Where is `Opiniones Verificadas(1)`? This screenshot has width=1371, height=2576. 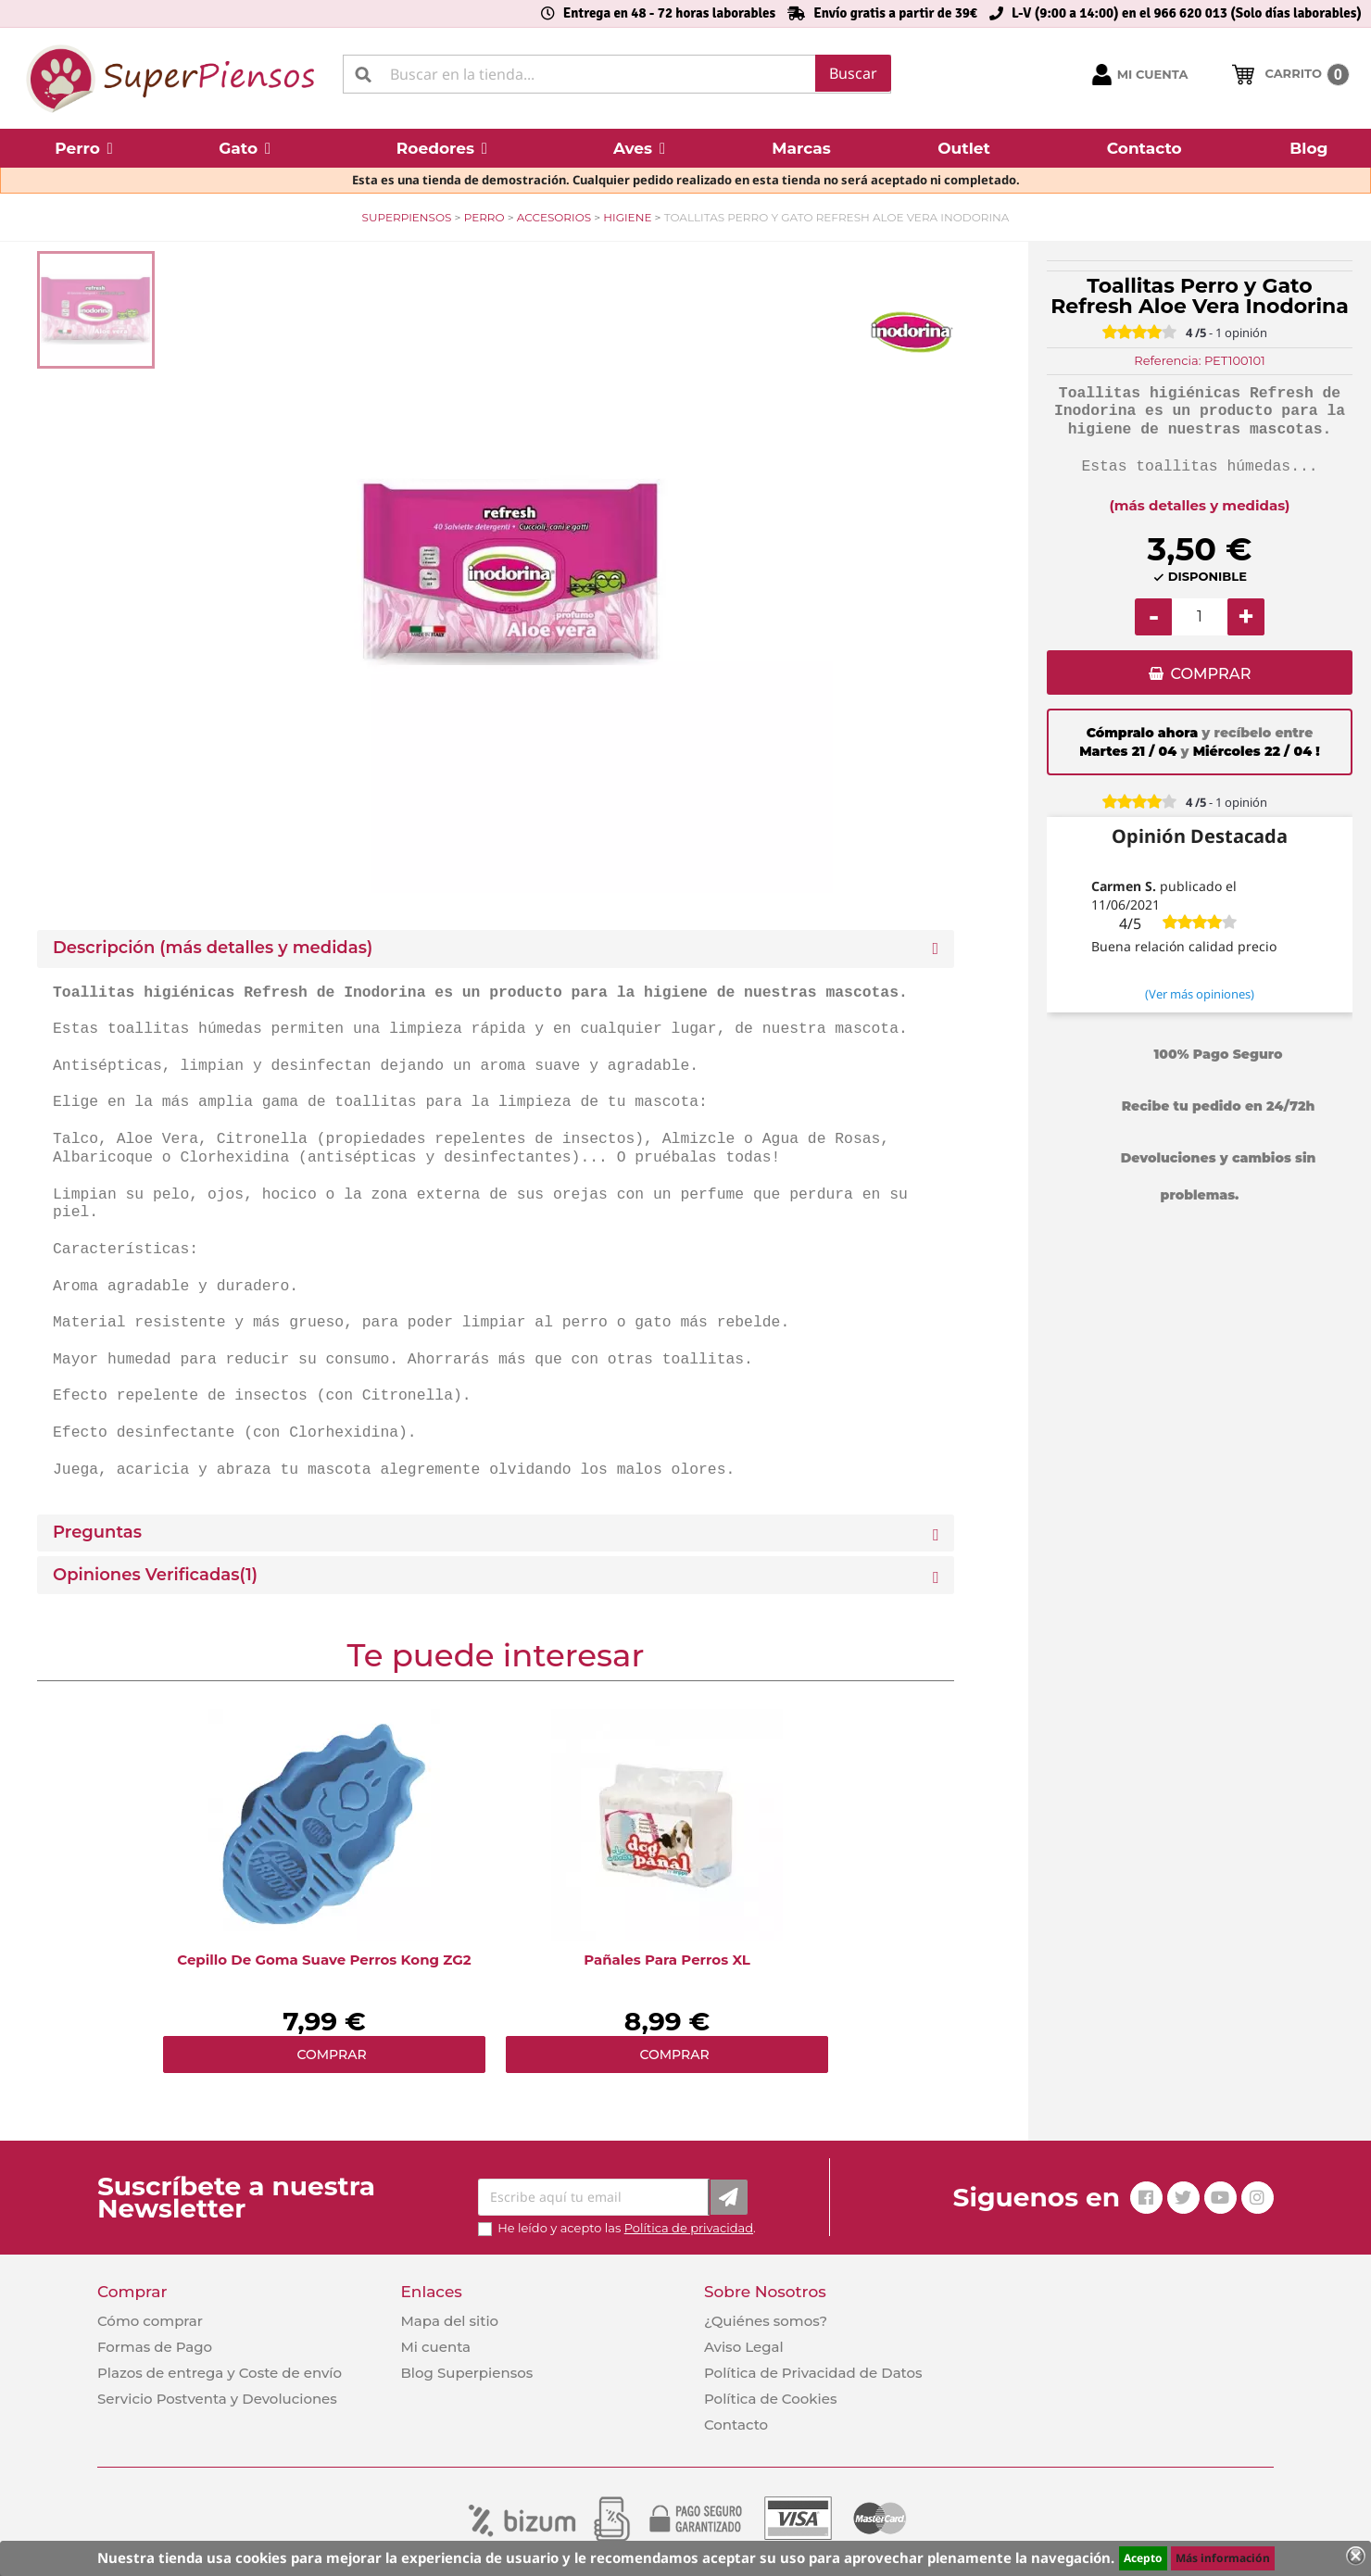
Opiniones Verificadas(1) is located at coordinates (155, 1575).